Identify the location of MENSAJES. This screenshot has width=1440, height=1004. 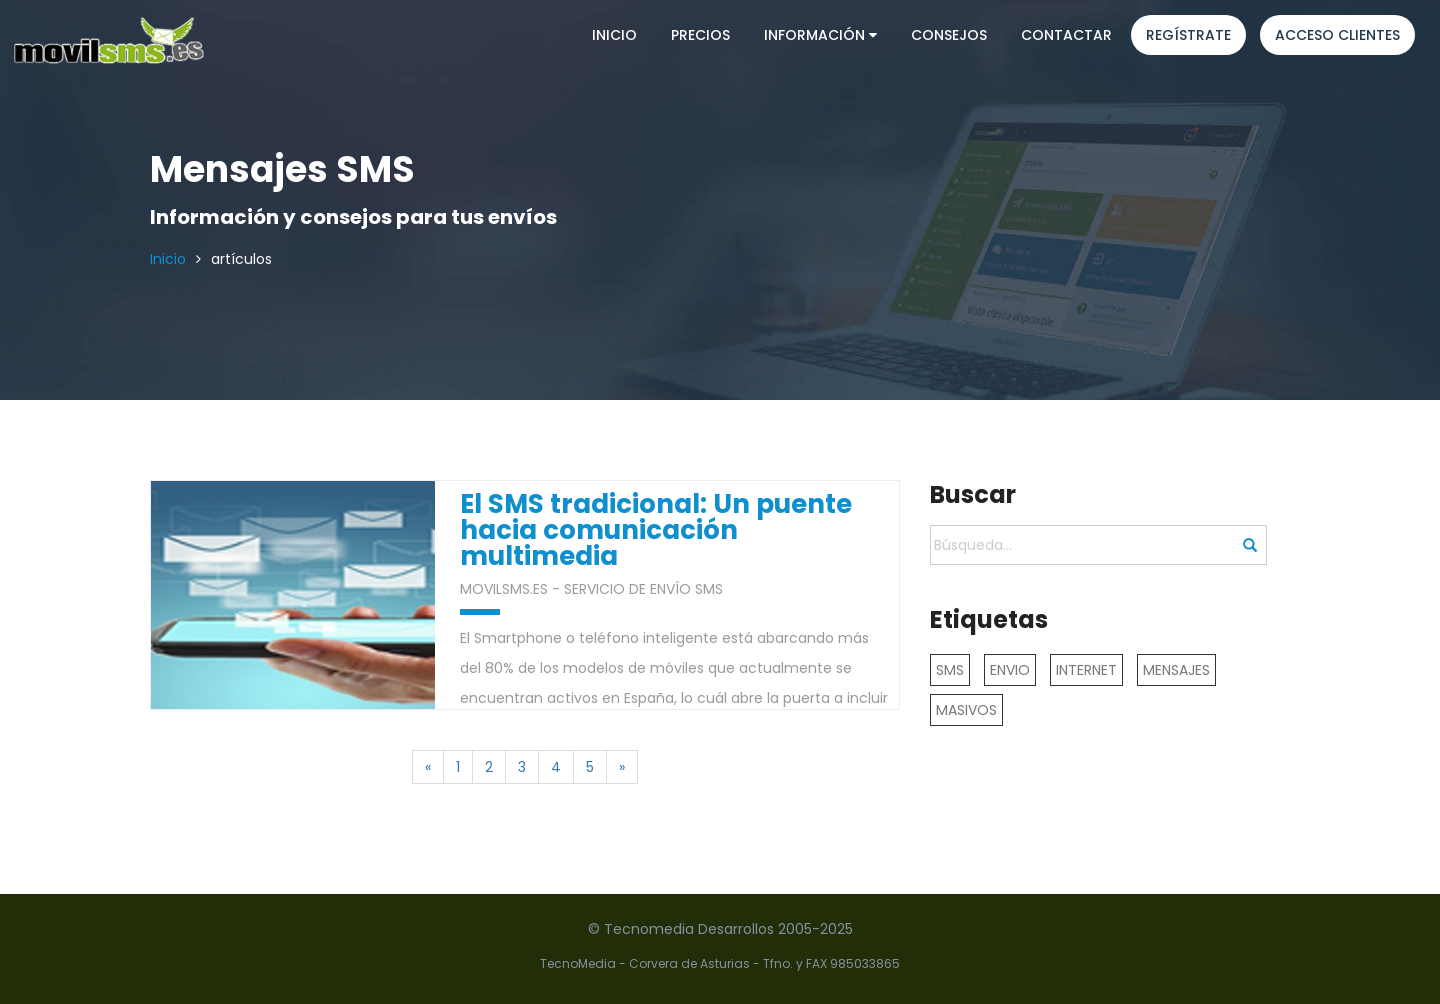
(1176, 670).